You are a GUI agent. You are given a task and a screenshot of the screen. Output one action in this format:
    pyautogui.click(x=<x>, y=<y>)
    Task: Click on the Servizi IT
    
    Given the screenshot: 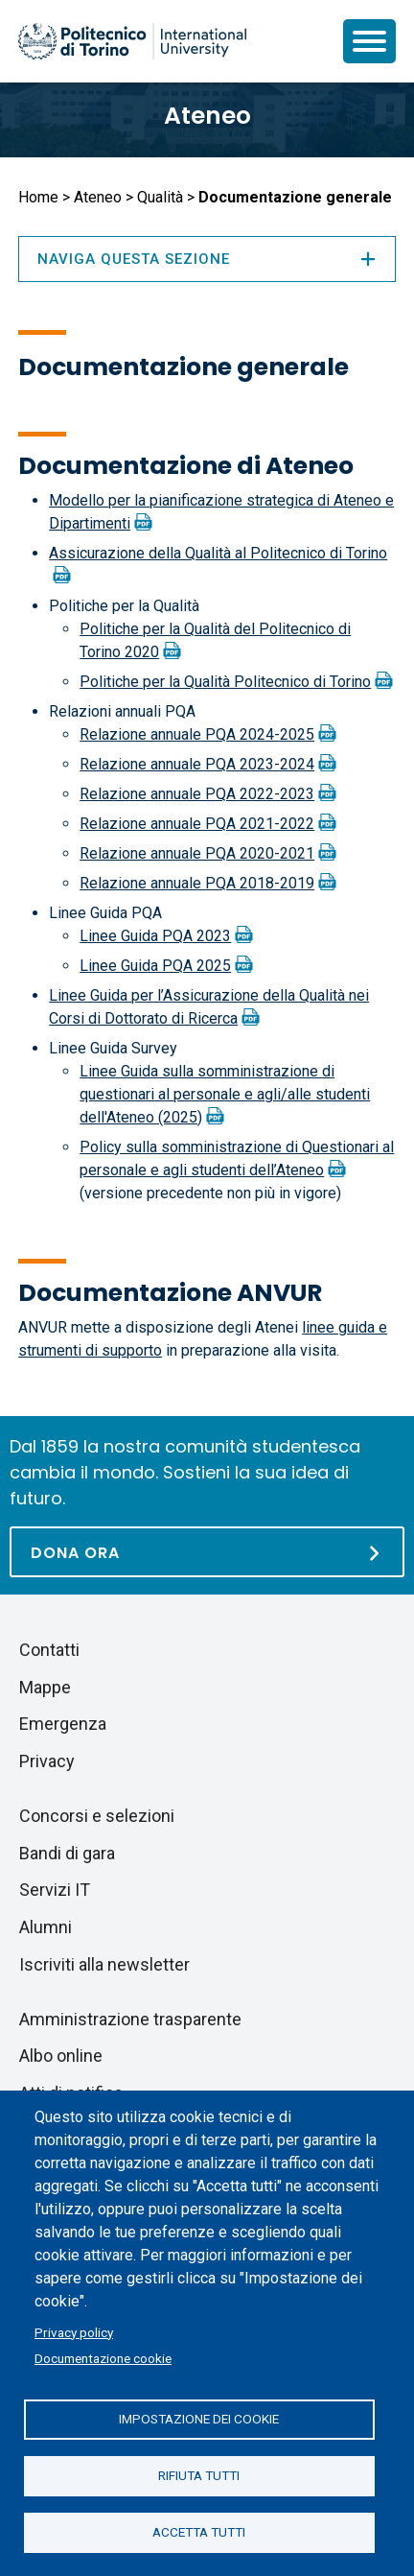 What is the action you would take?
    pyautogui.click(x=54, y=1889)
    